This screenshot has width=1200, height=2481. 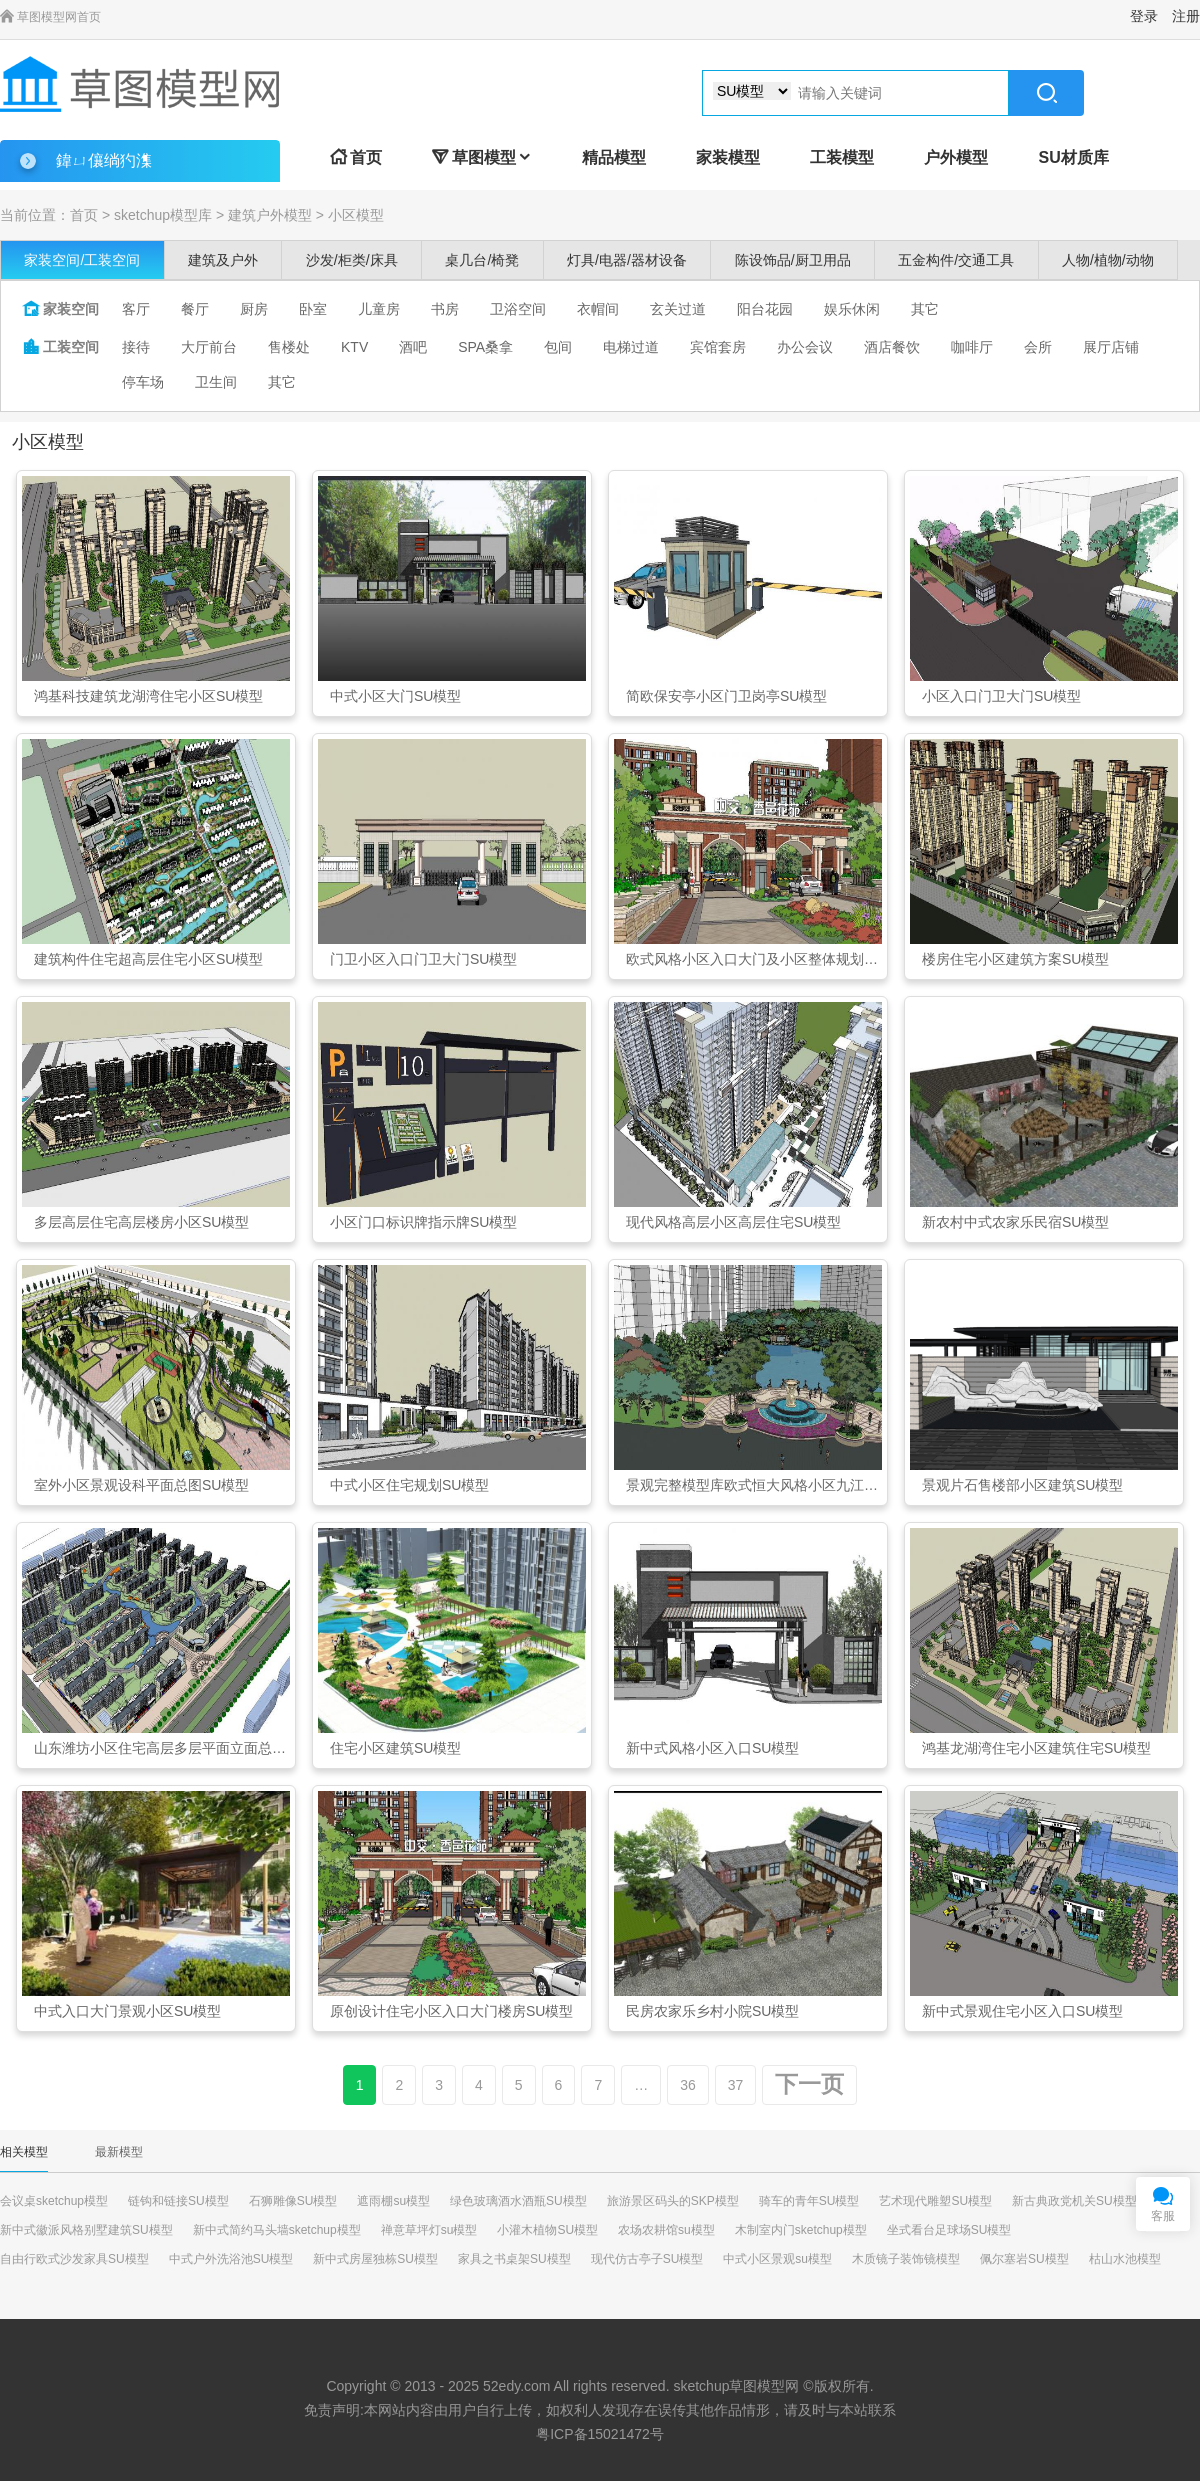 What do you see at coordinates (141, 1485) in the screenshot?
I see `室外小区景观设科平面总图SU模型` at bounding box center [141, 1485].